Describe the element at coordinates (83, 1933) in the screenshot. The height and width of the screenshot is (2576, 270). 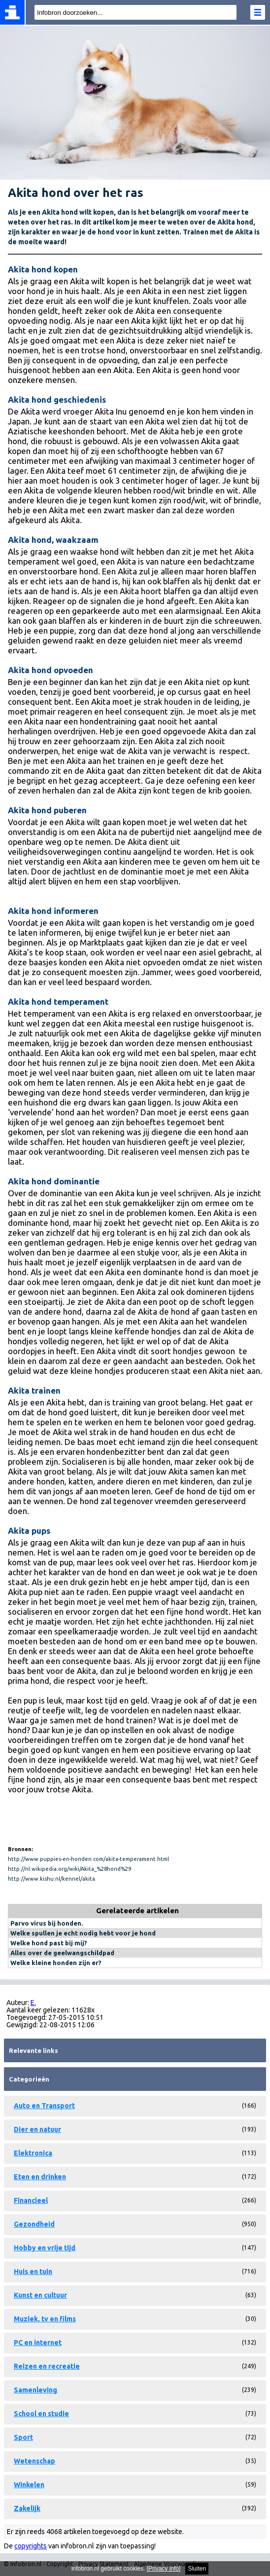
I see `Welke spullen je echt nodig hebt voor je hond` at that location.